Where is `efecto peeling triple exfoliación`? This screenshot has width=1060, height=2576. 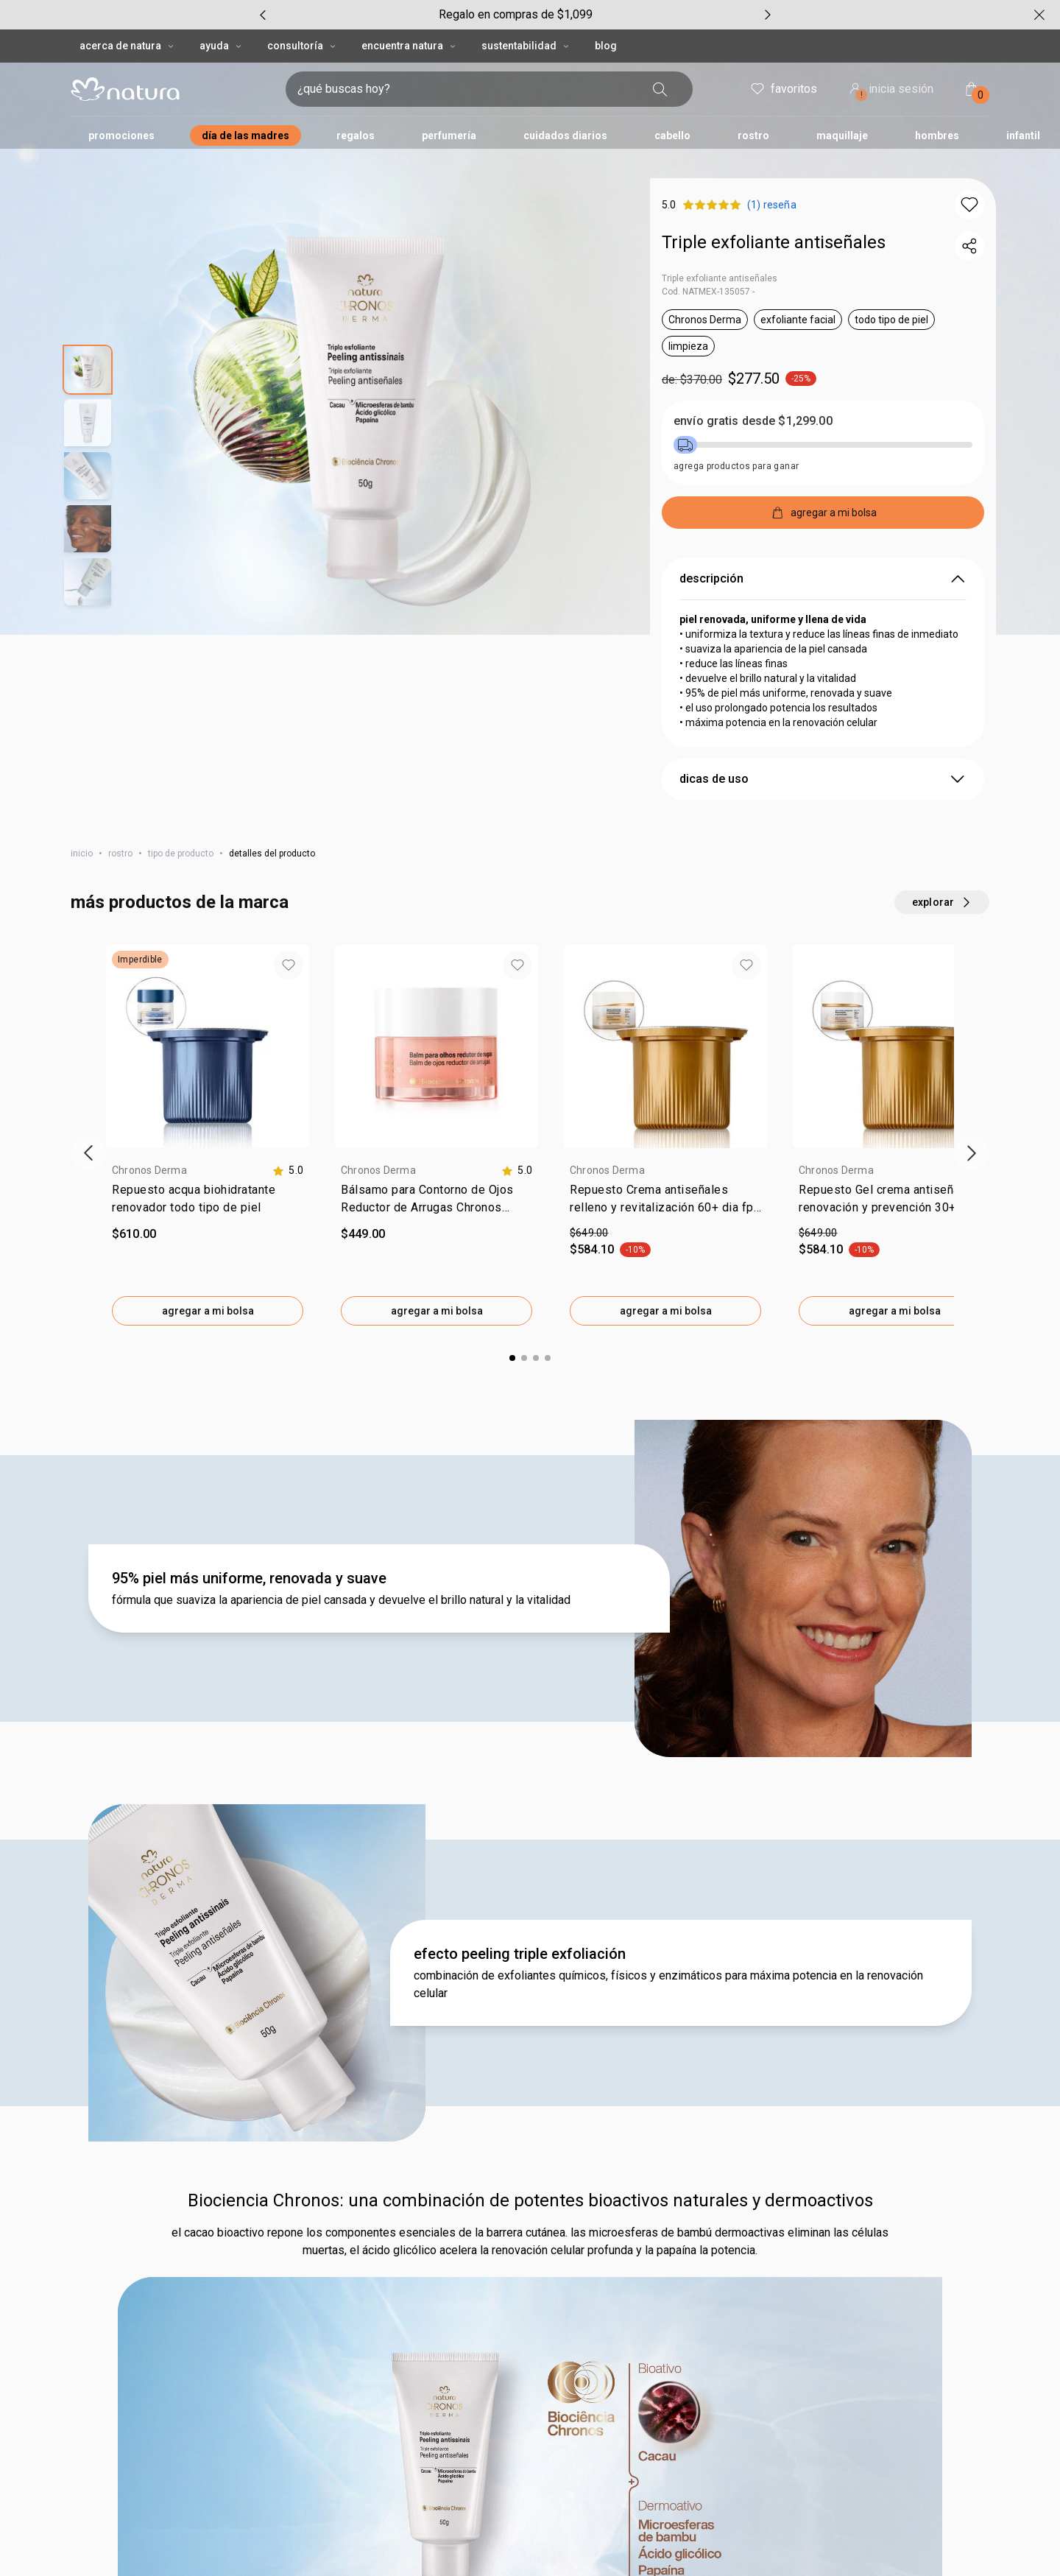 efecto peeling triple exfoliación is located at coordinates (520, 1954).